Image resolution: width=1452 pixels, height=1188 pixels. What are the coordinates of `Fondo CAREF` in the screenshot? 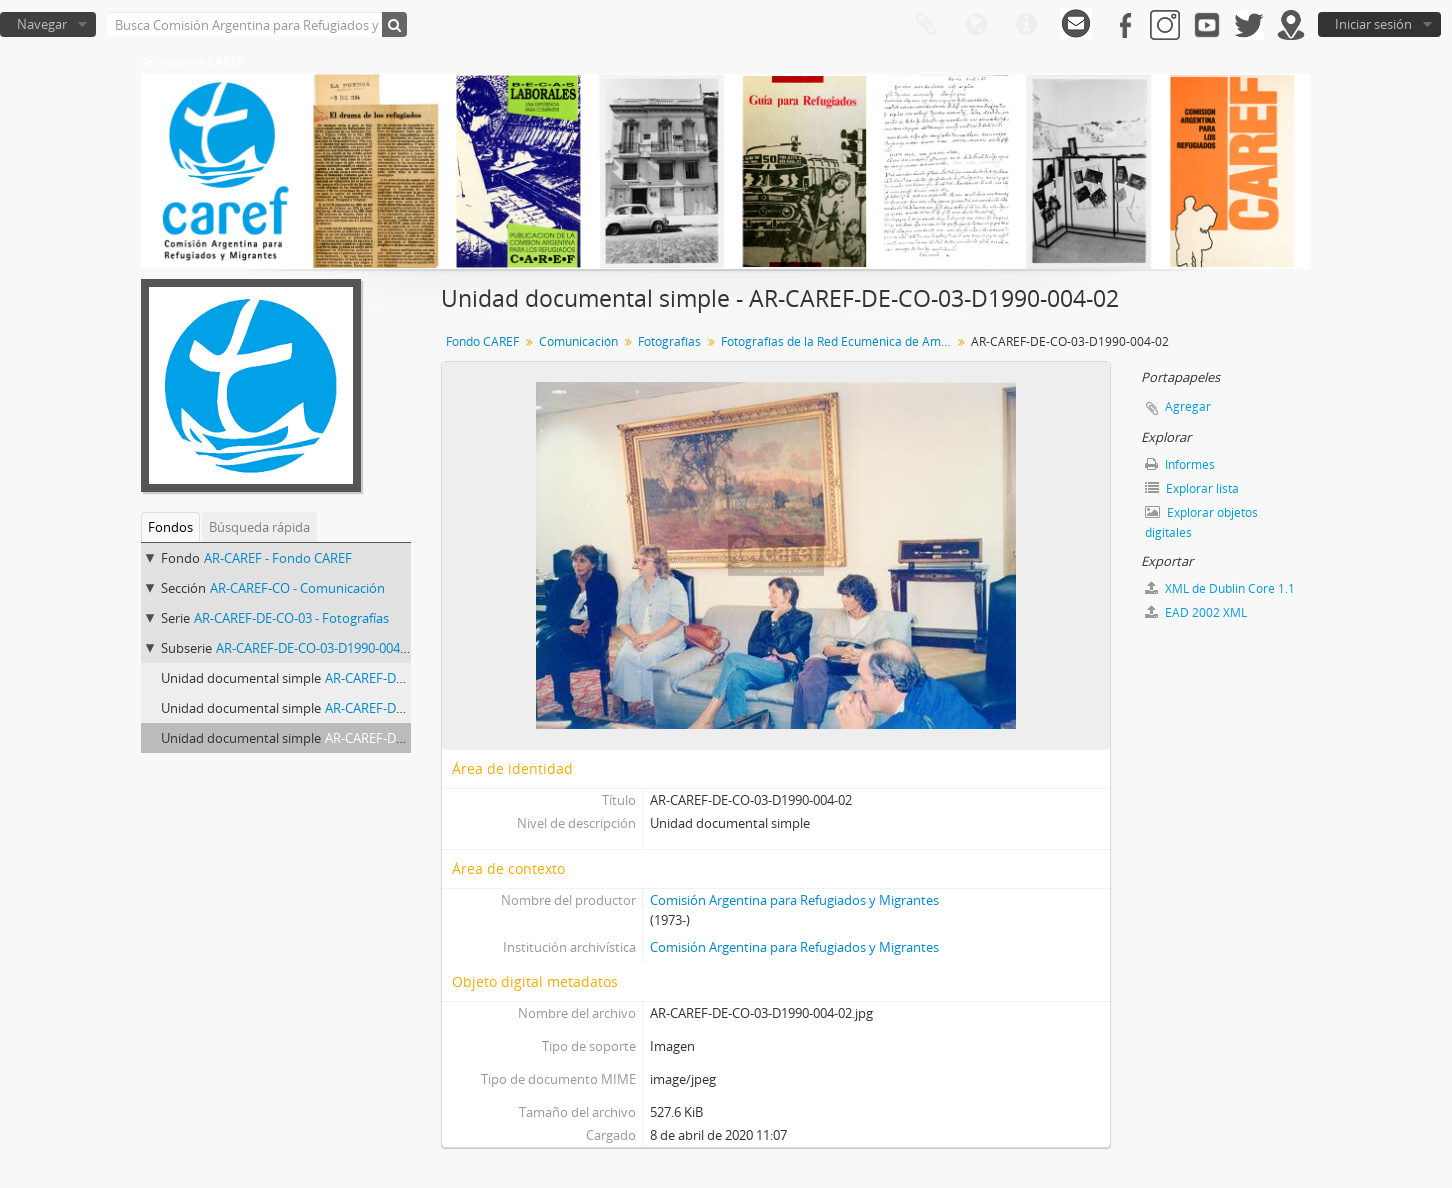 It's located at (482, 341).